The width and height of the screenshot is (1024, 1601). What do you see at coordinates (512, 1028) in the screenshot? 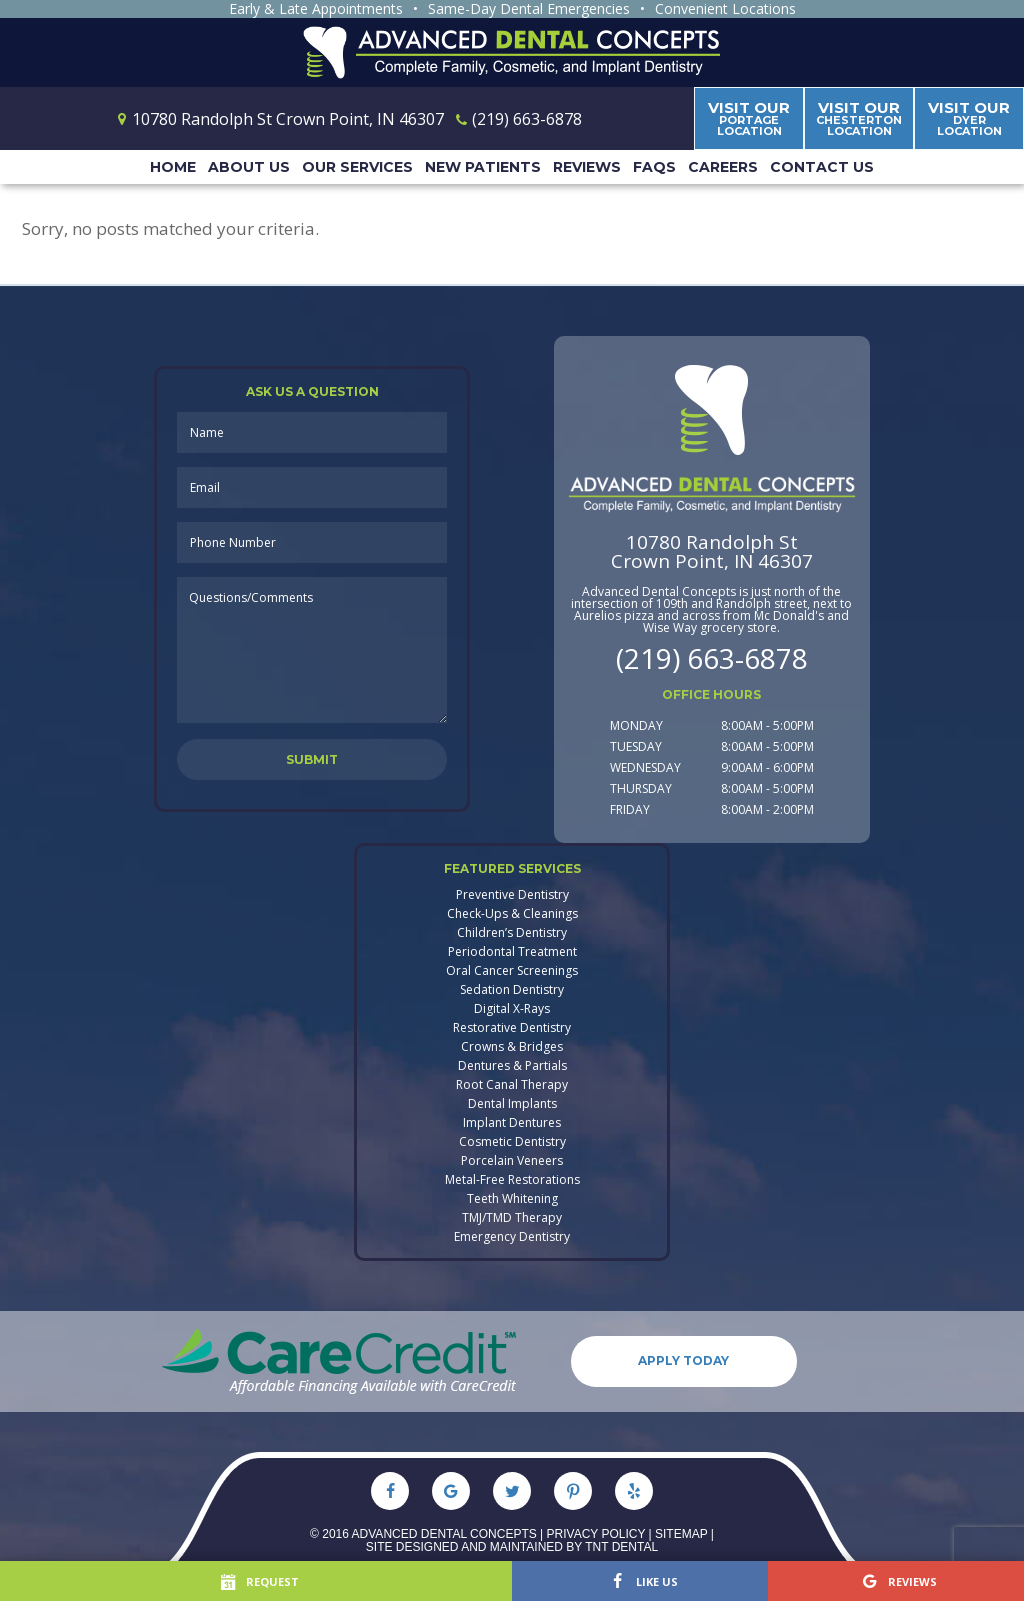
I see `Restorative Dentistry` at bounding box center [512, 1028].